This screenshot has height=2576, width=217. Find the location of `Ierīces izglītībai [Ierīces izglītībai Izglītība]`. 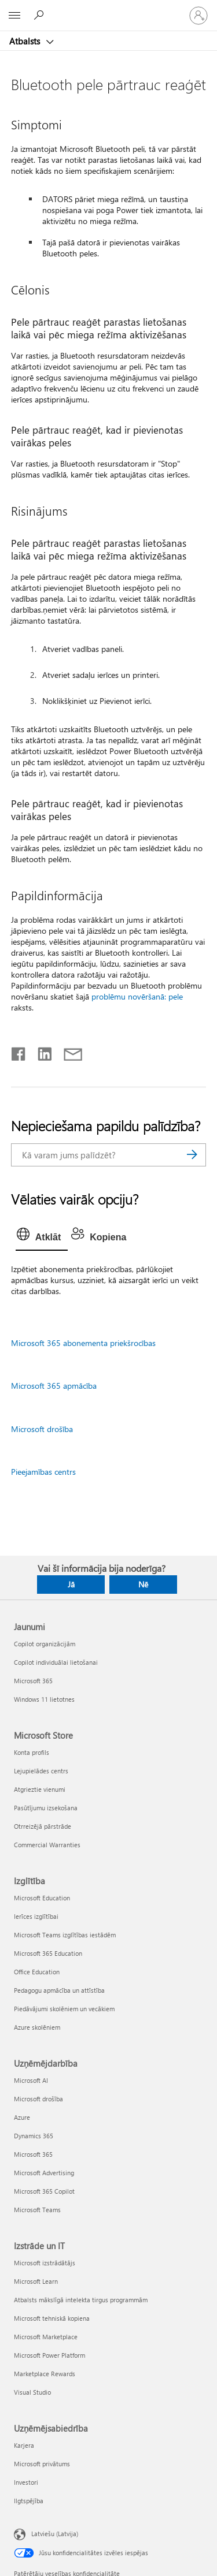

Ierīces izglītībai [Ierīces izglītībai Izglītība] is located at coordinates (36, 1916).